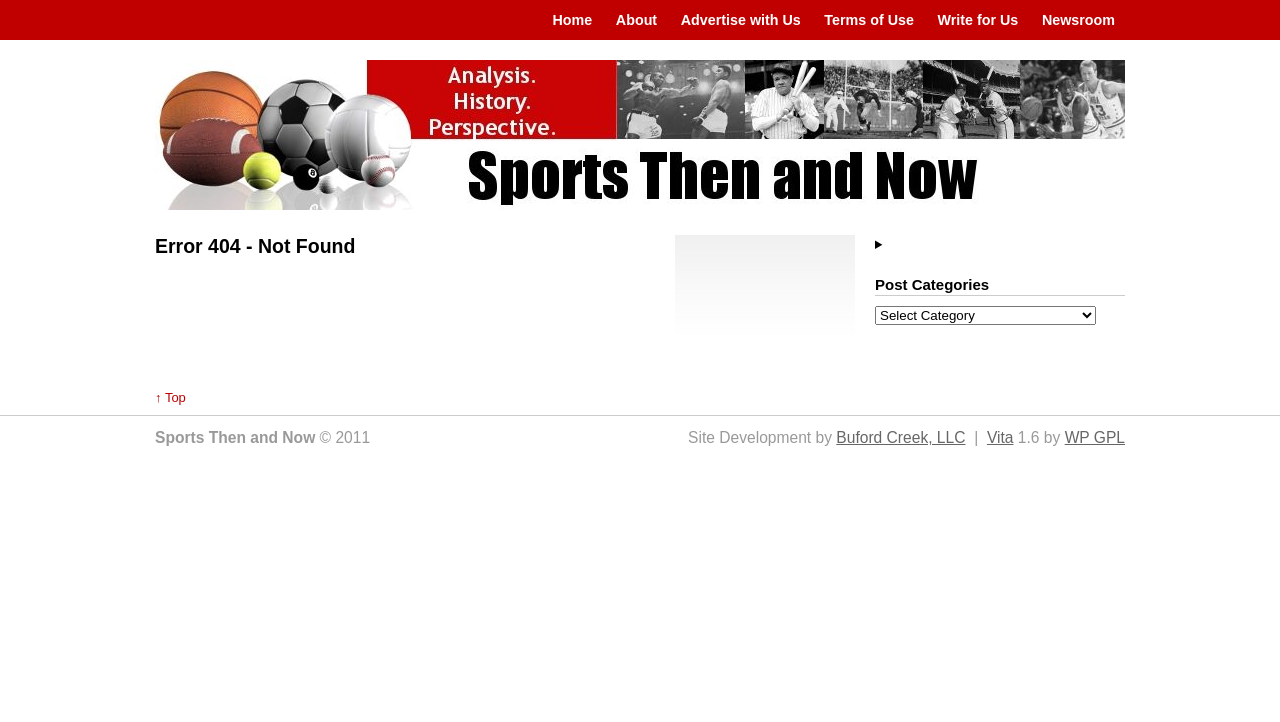 This screenshot has width=1280, height=722. Describe the element at coordinates (741, 20) in the screenshot. I see `Advertise with Us` at that location.